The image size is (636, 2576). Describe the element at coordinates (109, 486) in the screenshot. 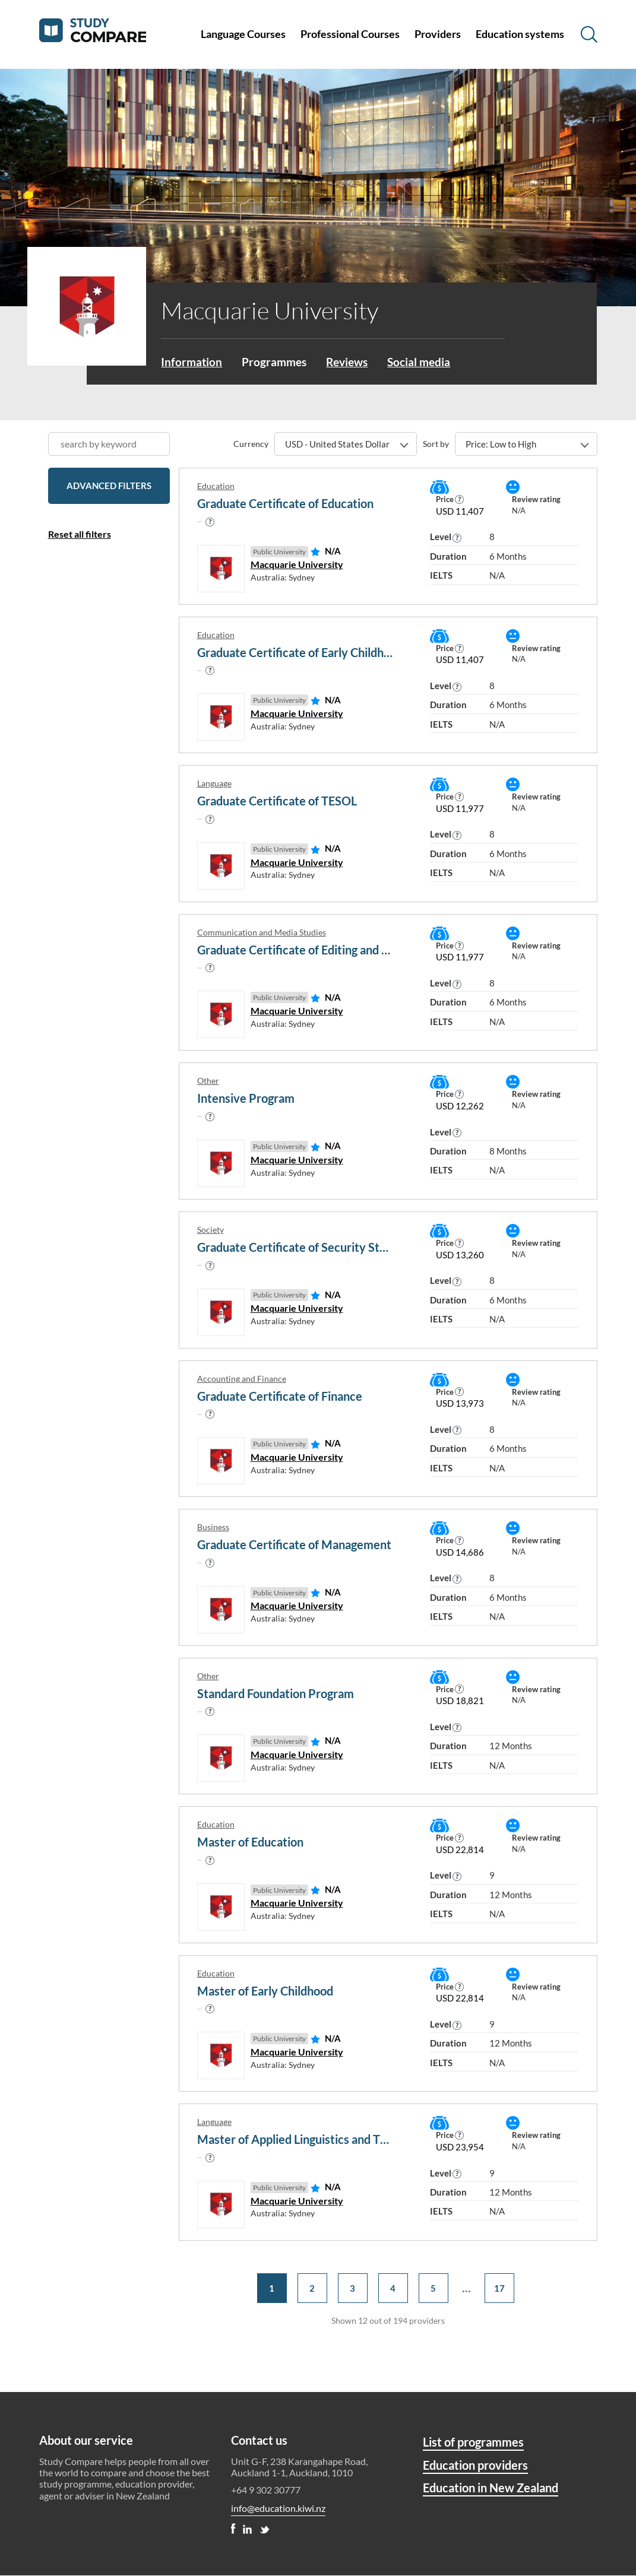

I see `Advanced filters` at that location.